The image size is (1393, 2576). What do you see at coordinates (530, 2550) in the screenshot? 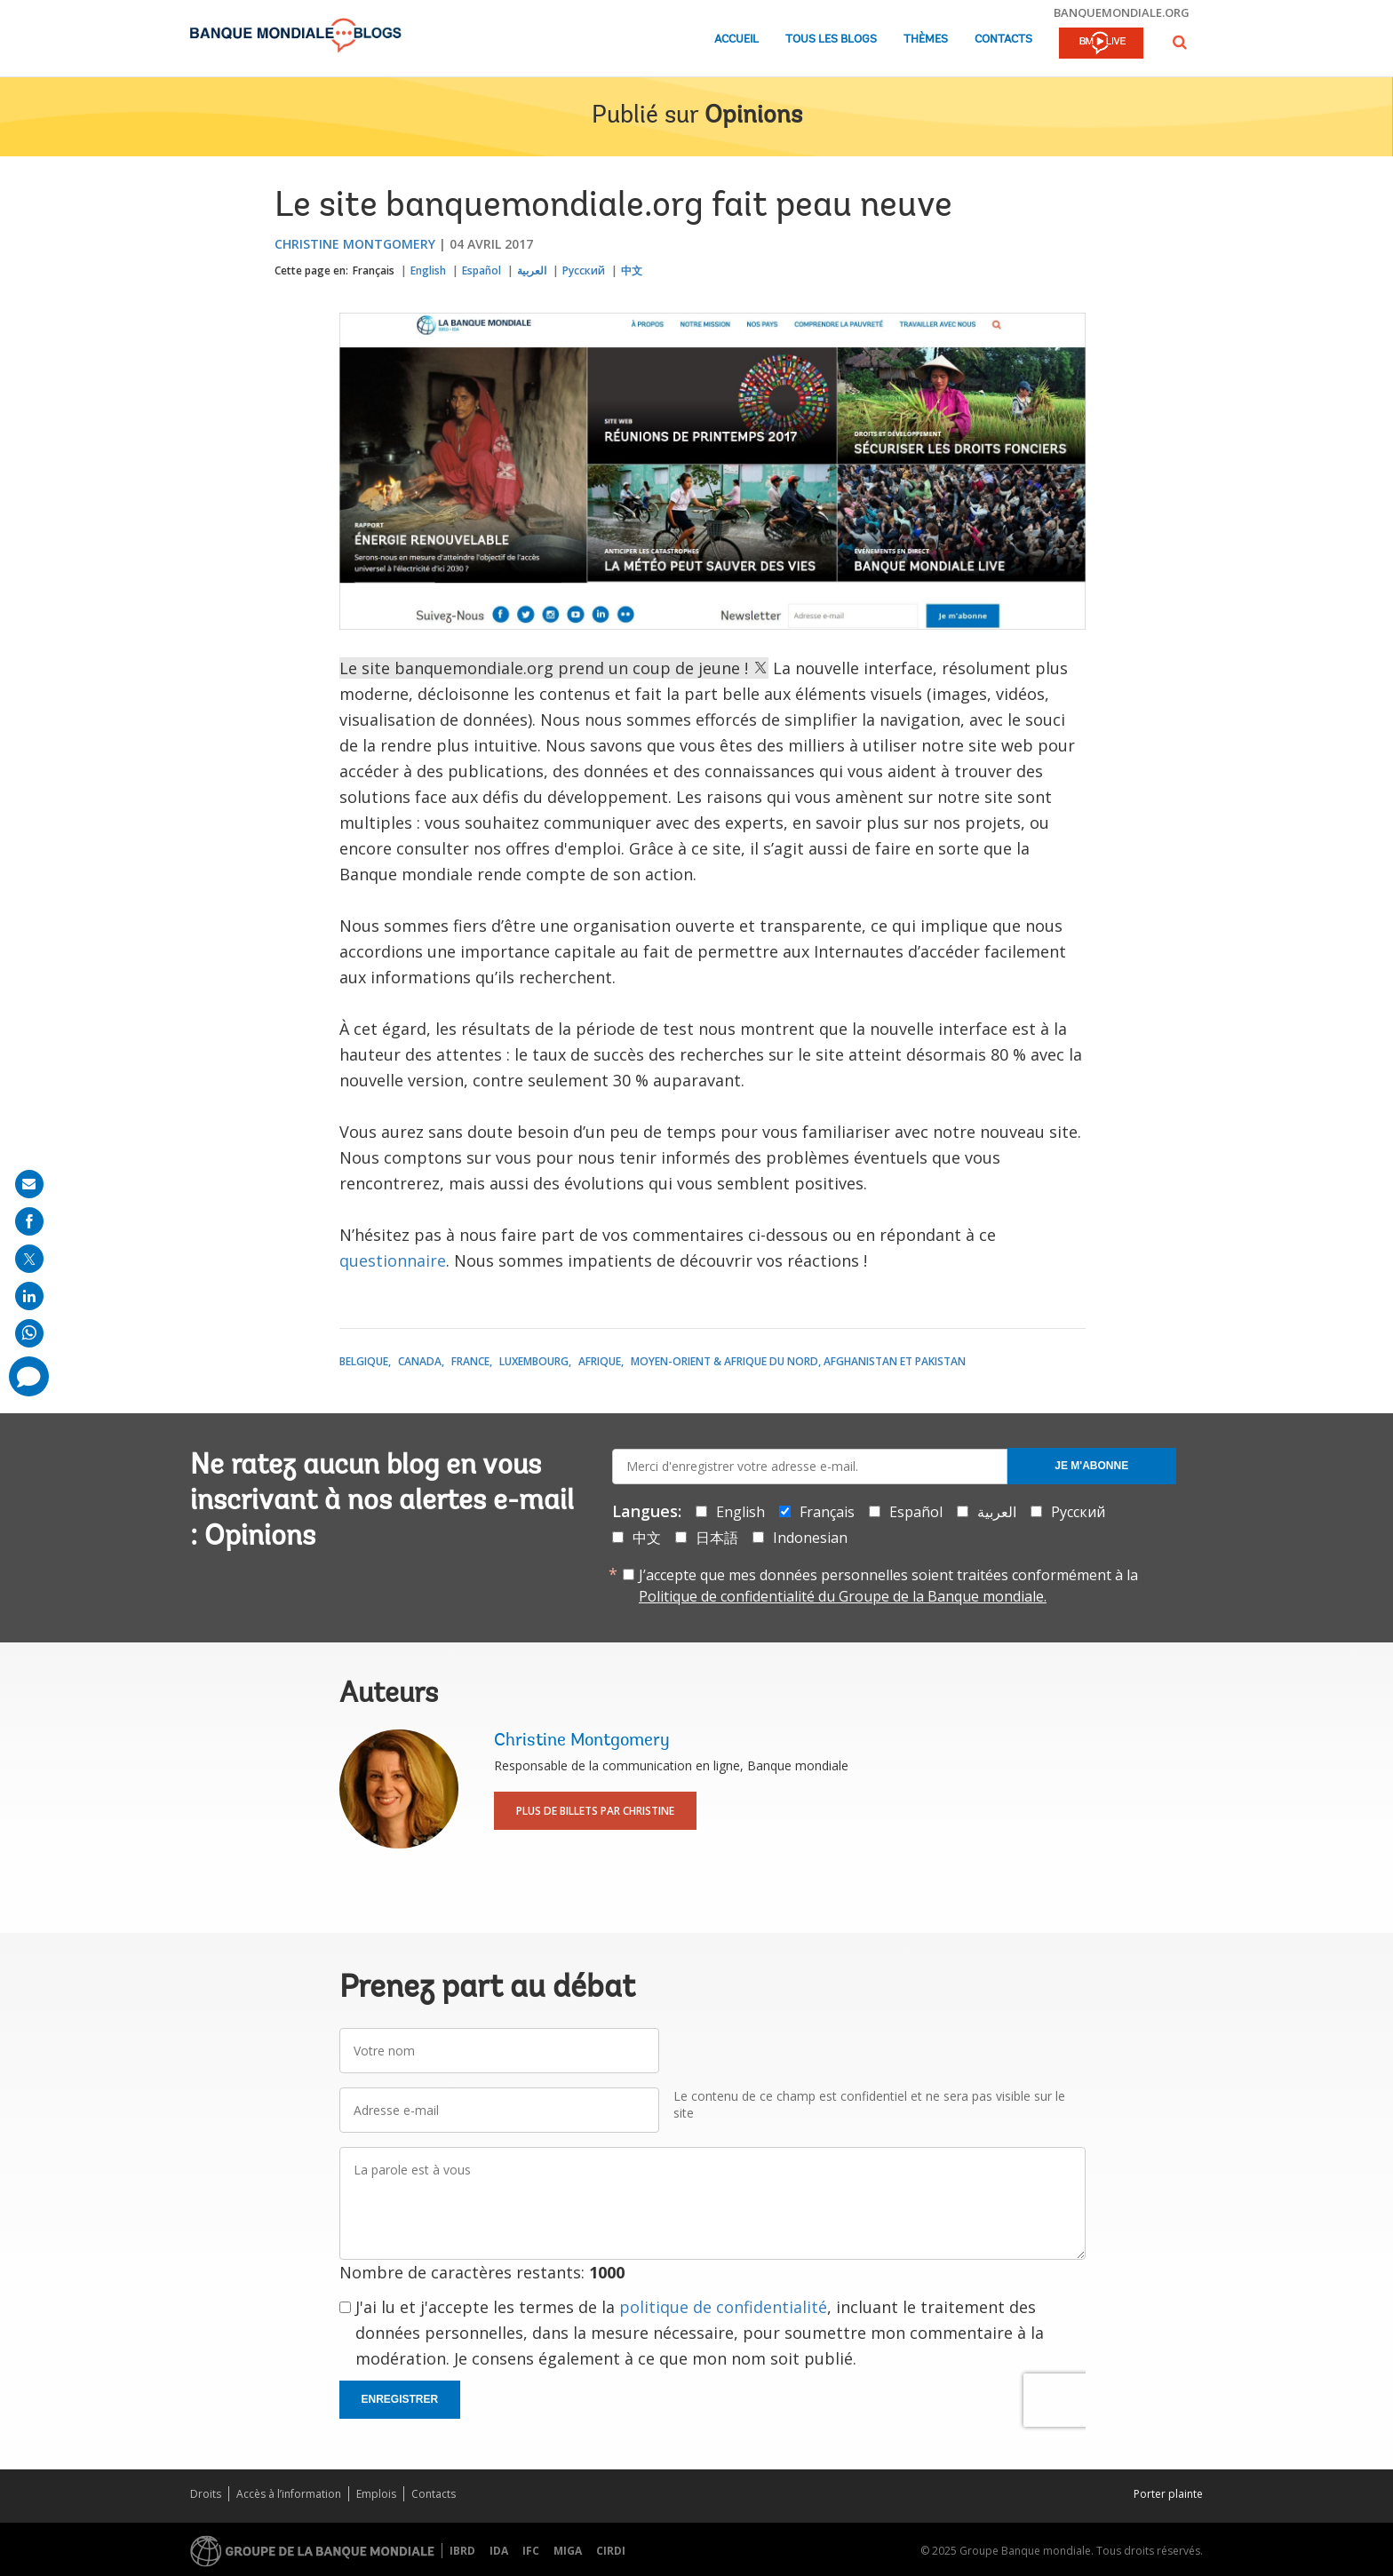
I see `IFC` at bounding box center [530, 2550].